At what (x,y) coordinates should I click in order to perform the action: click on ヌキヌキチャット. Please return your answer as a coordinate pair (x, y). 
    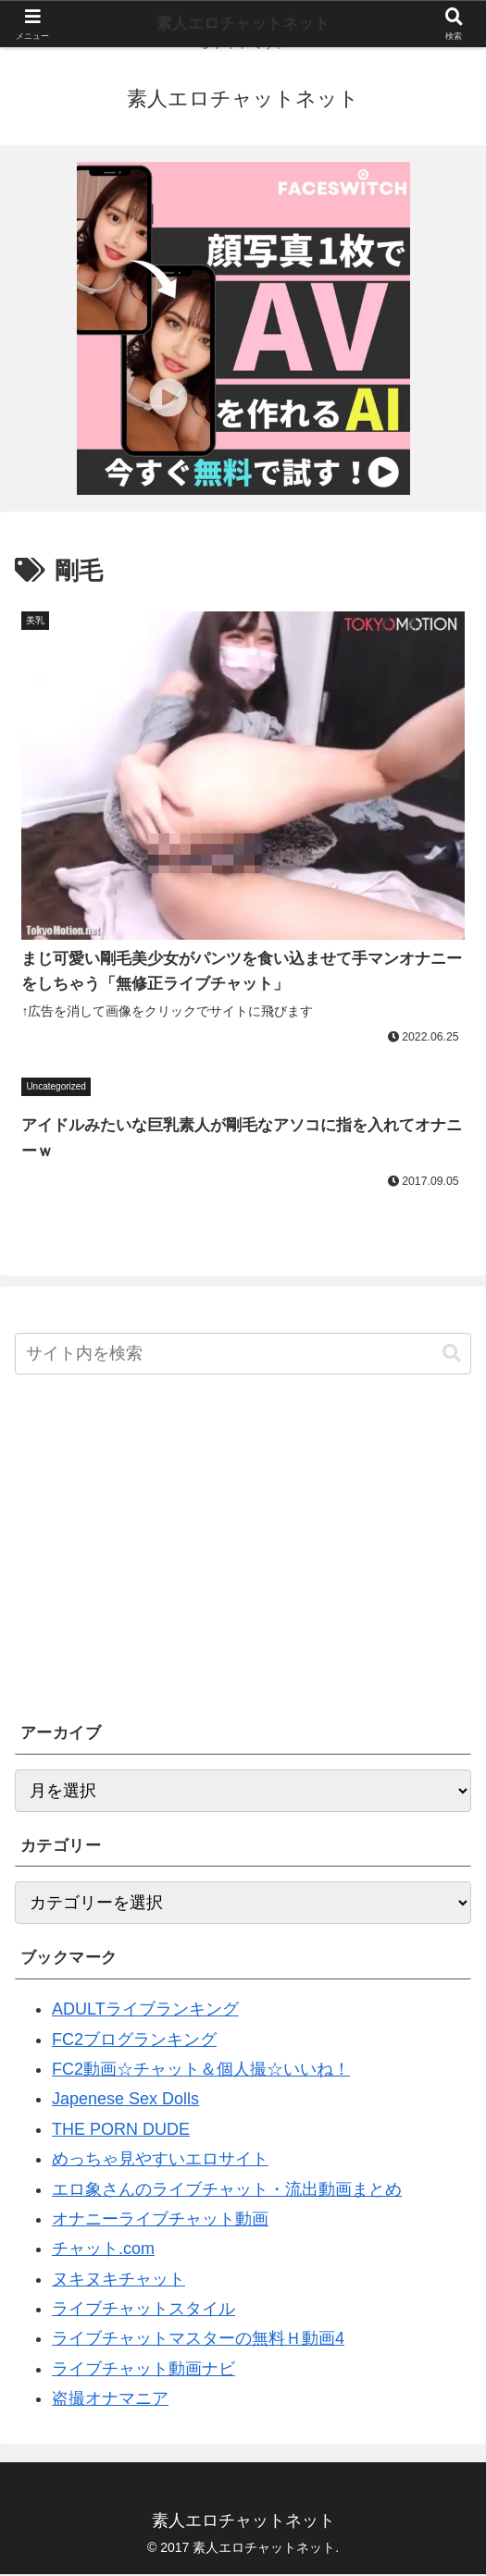
    Looking at the image, I should click on (118, 2281).